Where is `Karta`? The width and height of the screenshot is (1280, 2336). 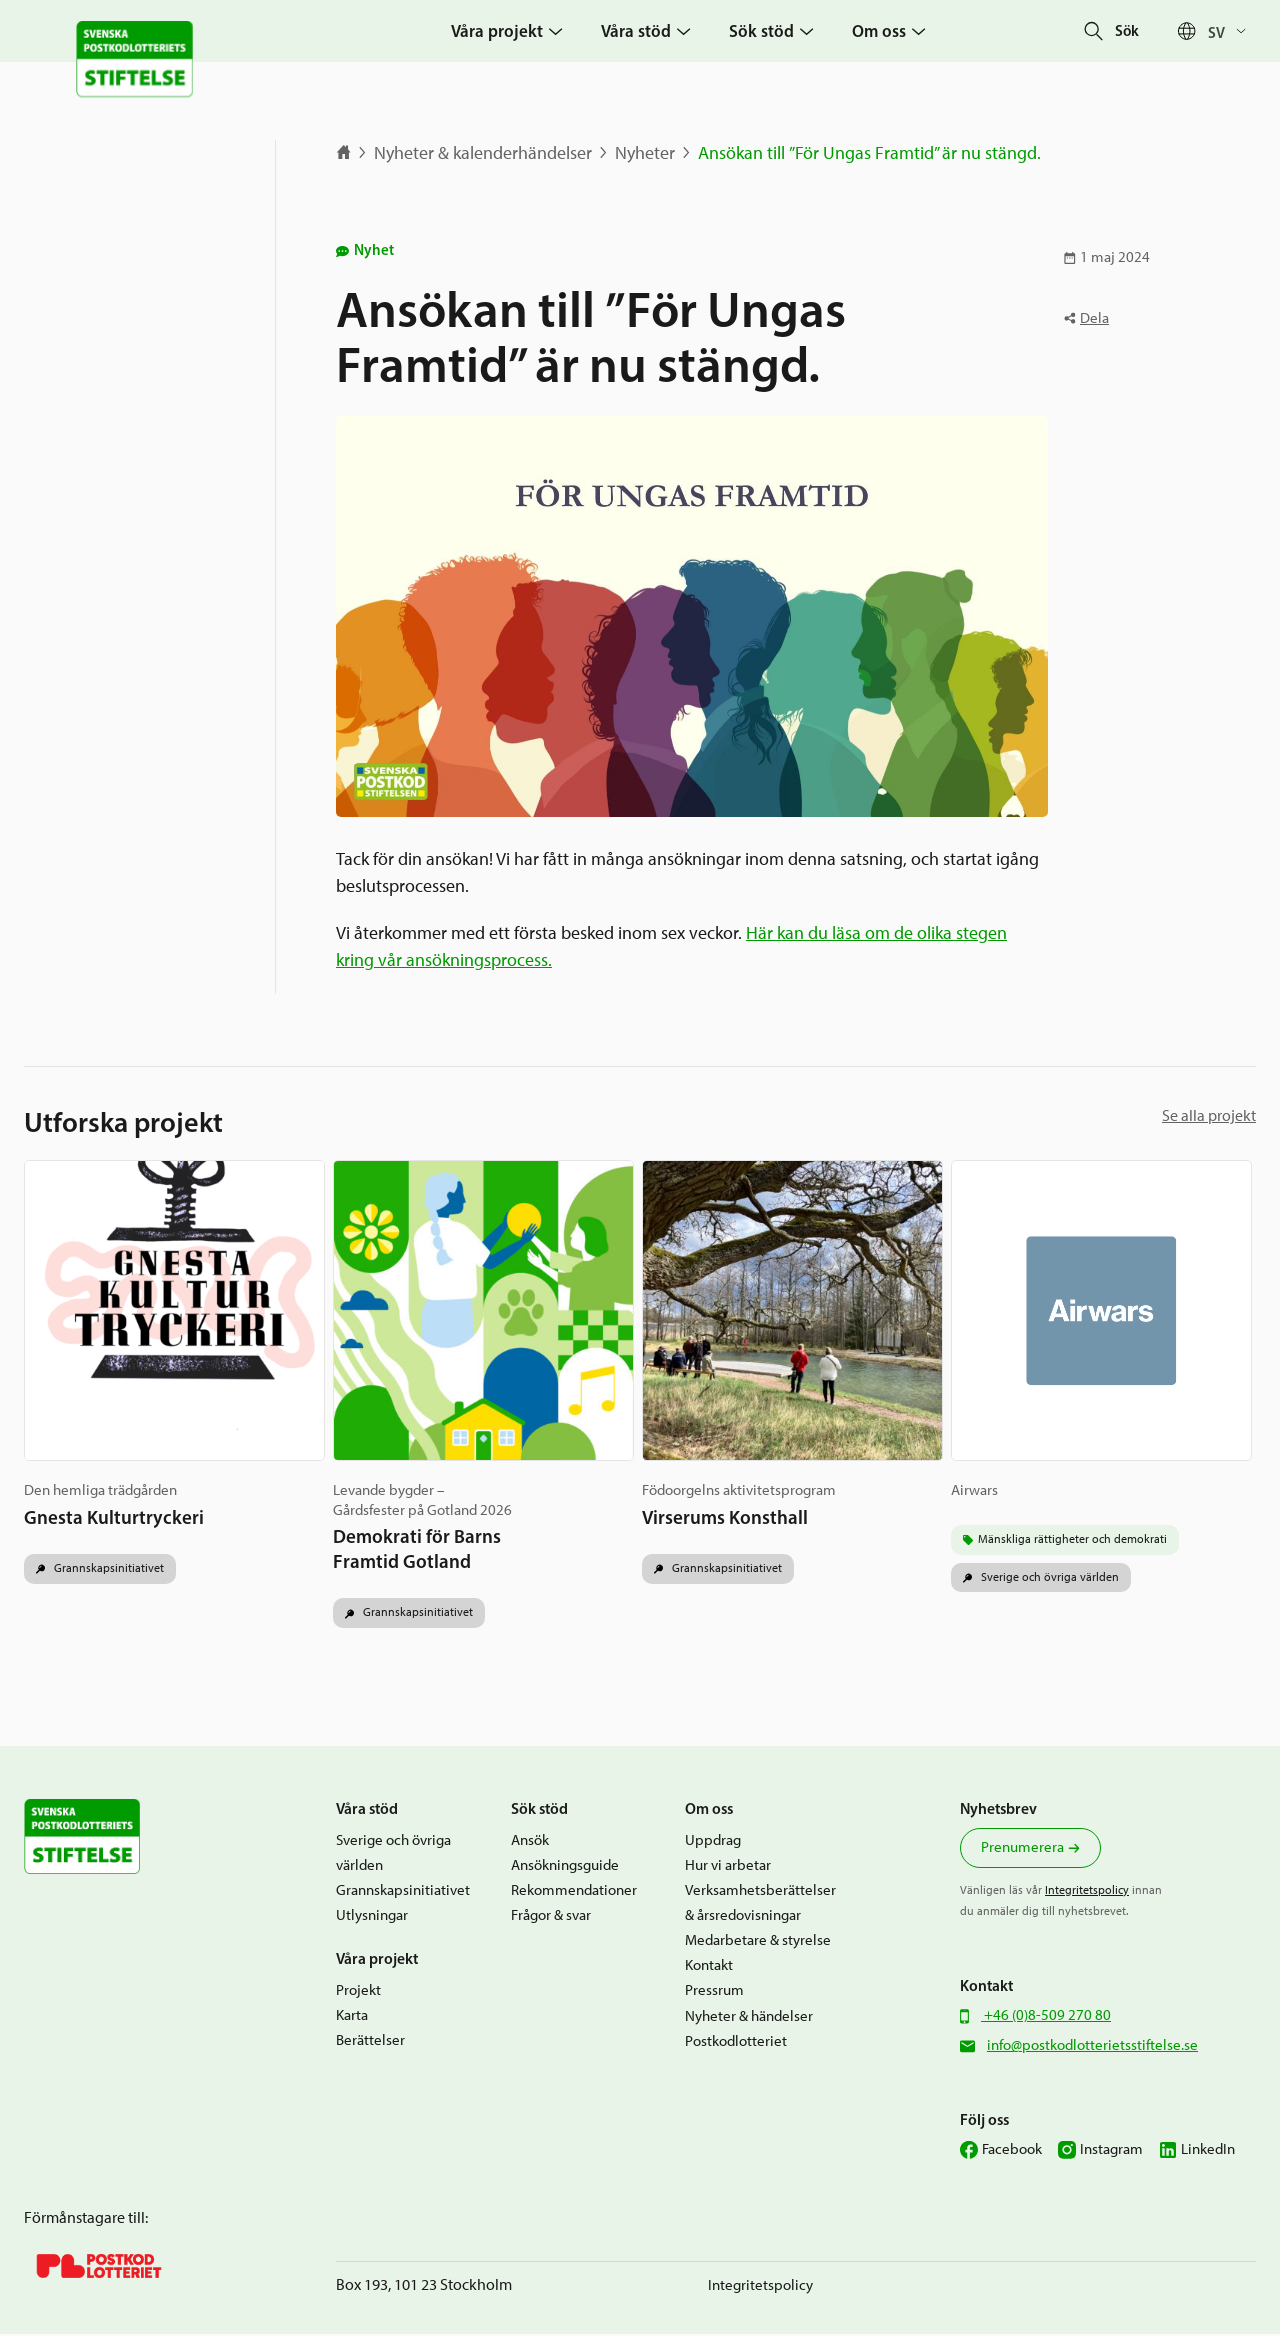
Karta is located at coordinates (352, 2017).